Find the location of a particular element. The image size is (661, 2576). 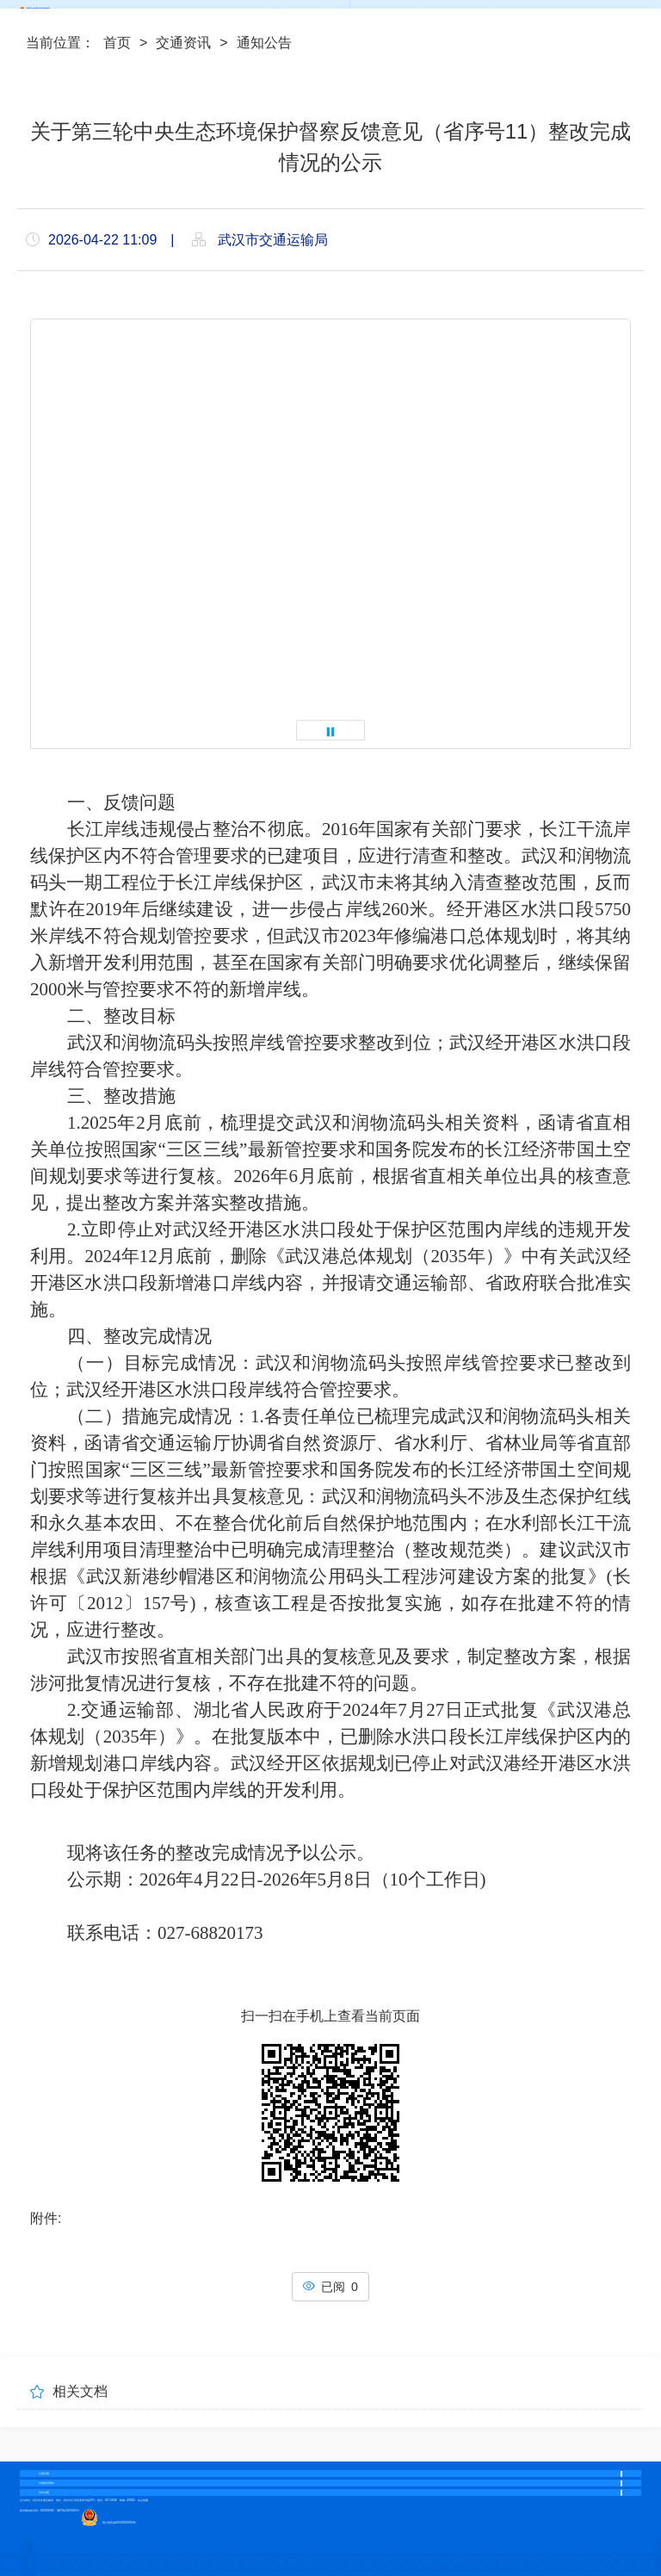

交通资讯 is located at coordinates (183, 42).